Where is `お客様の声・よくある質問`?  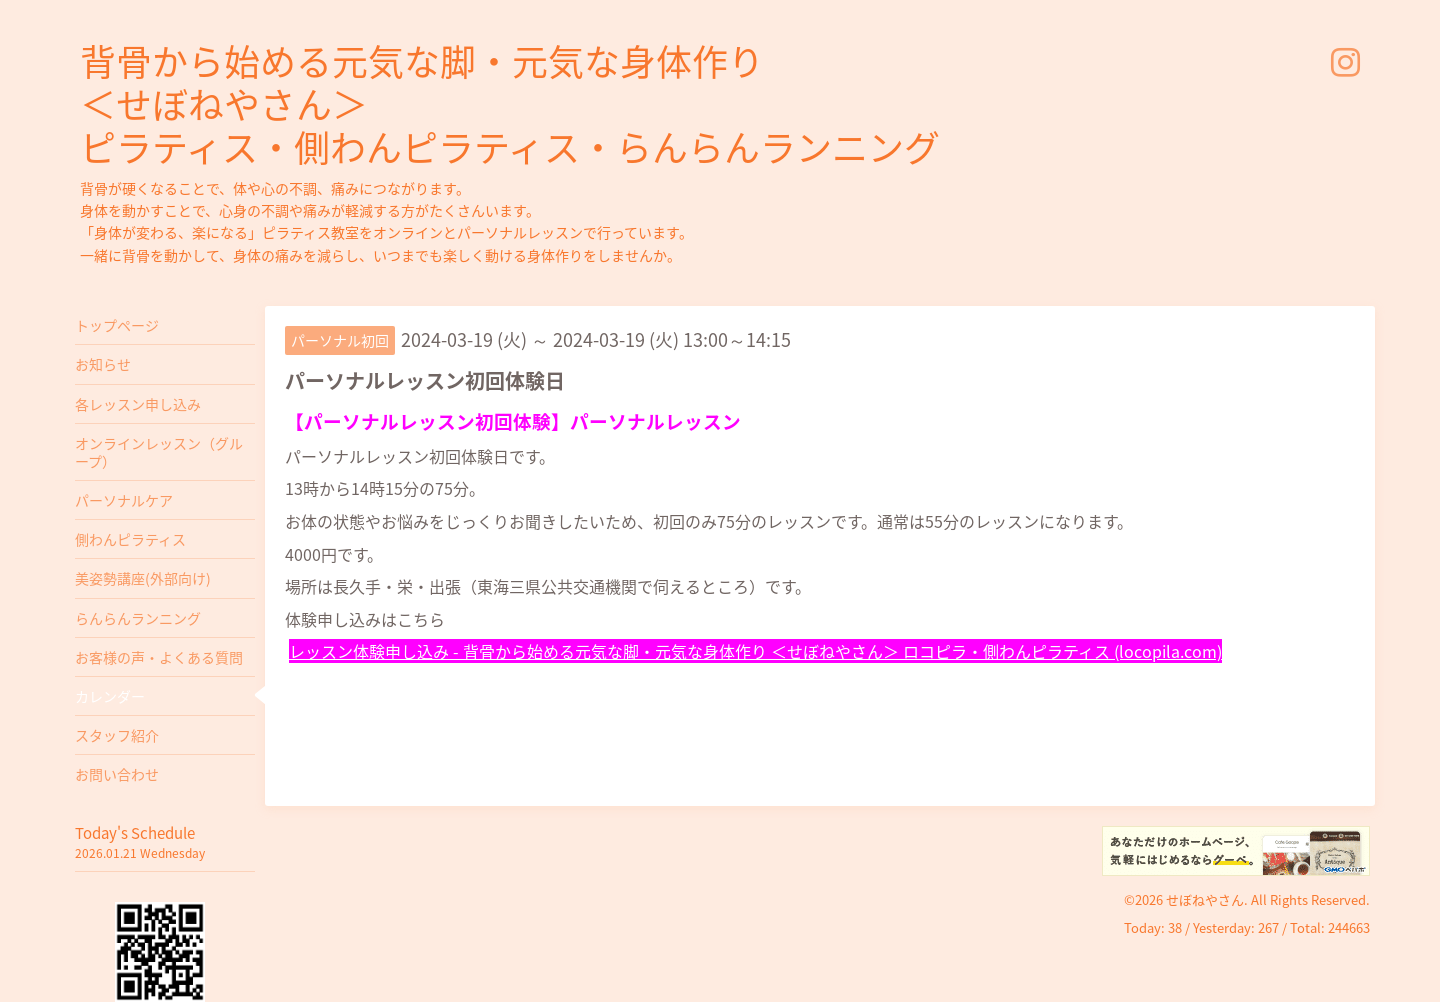 お客様の声・よくある質問 is located at coordinates (159, 657).